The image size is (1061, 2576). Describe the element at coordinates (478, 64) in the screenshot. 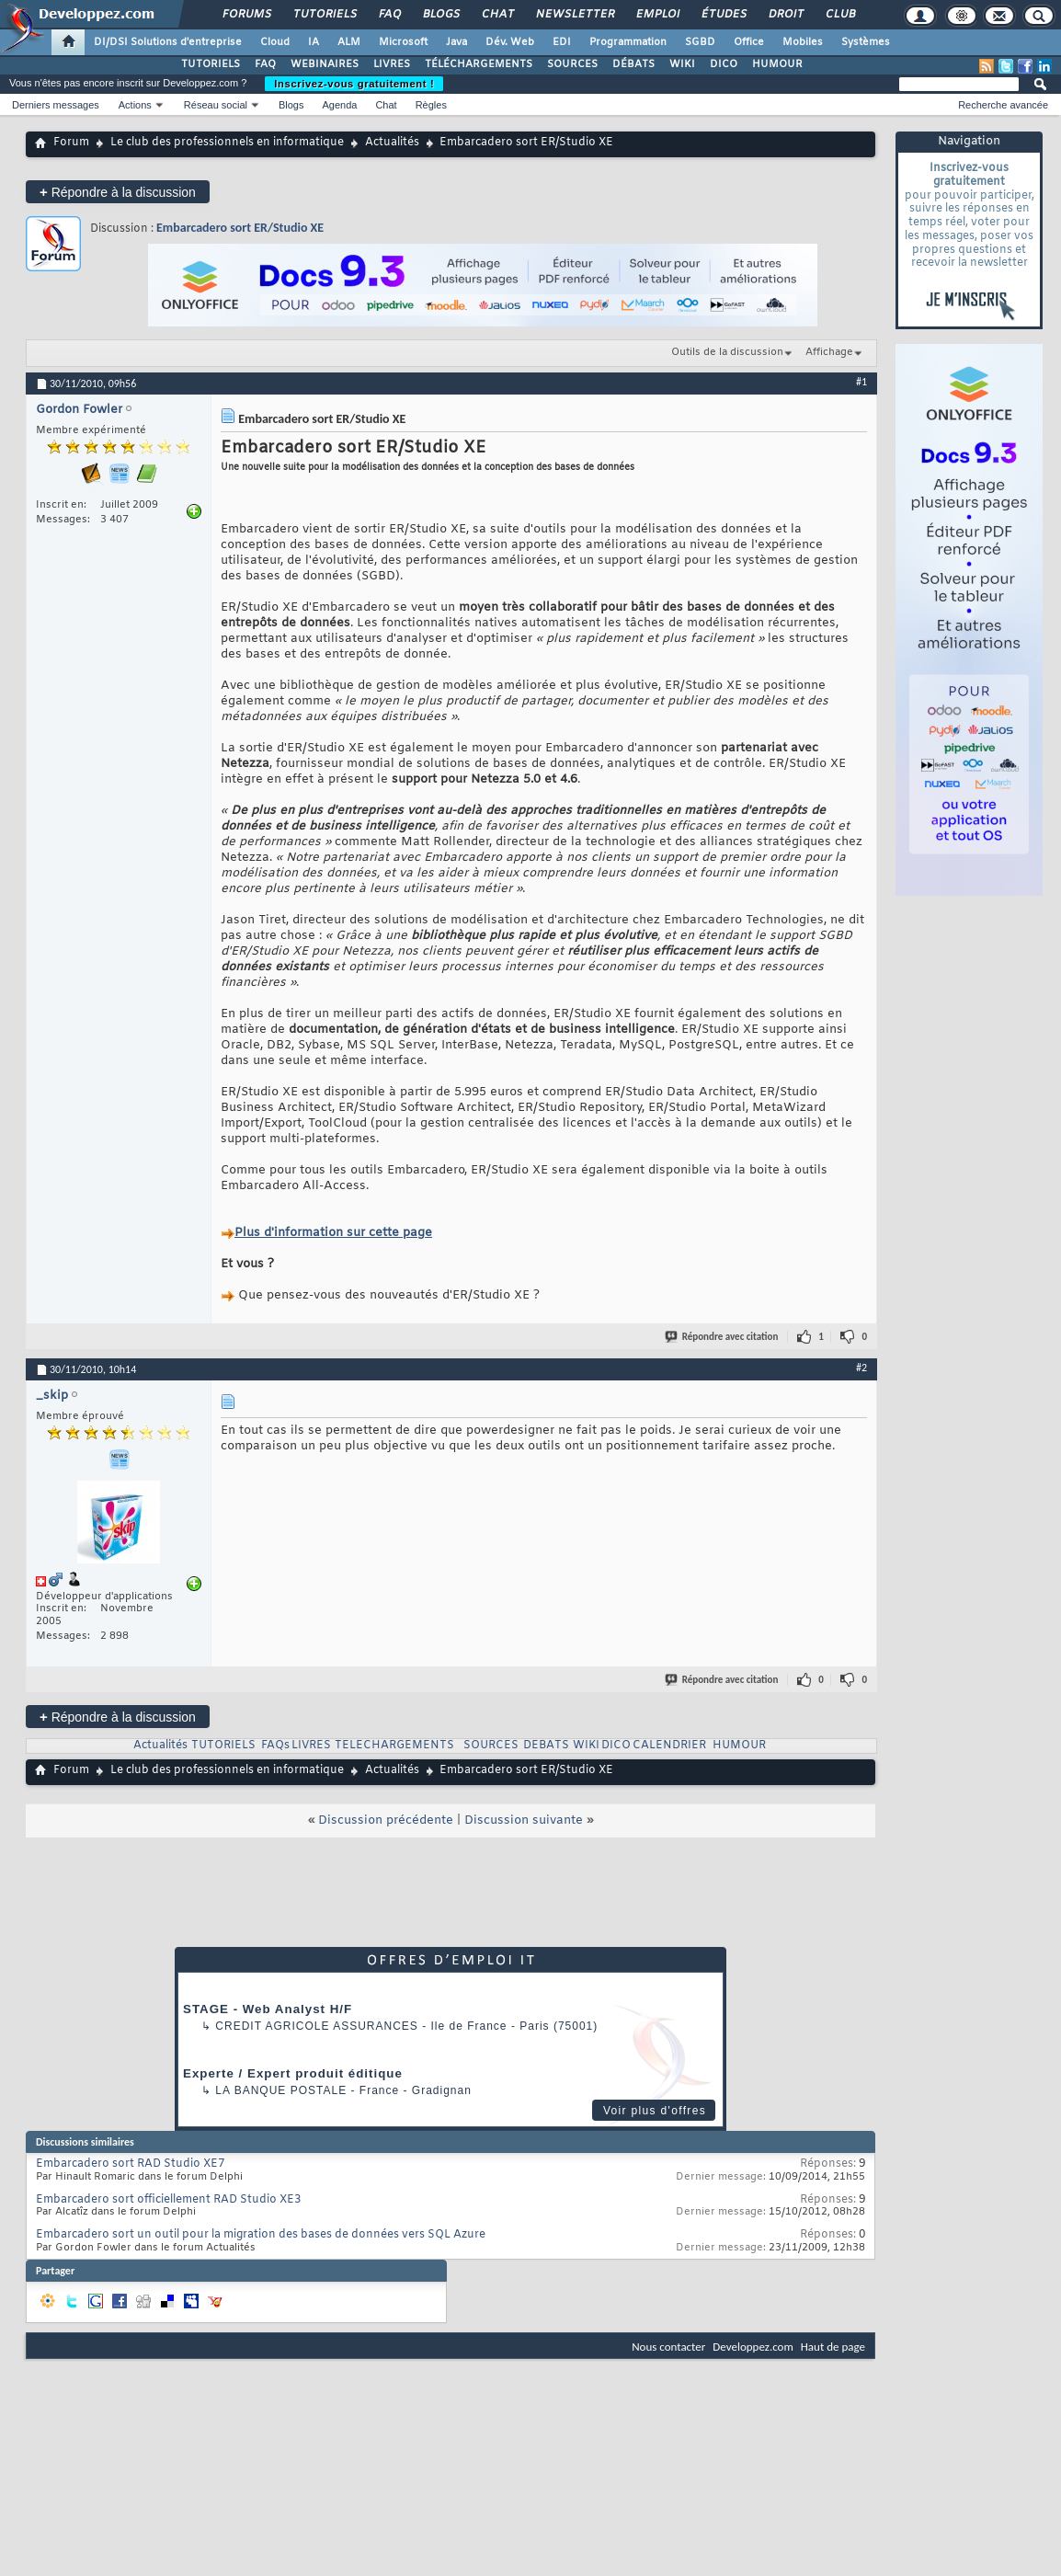

I see `TÉLÉCHARGEMENTS` at that location.